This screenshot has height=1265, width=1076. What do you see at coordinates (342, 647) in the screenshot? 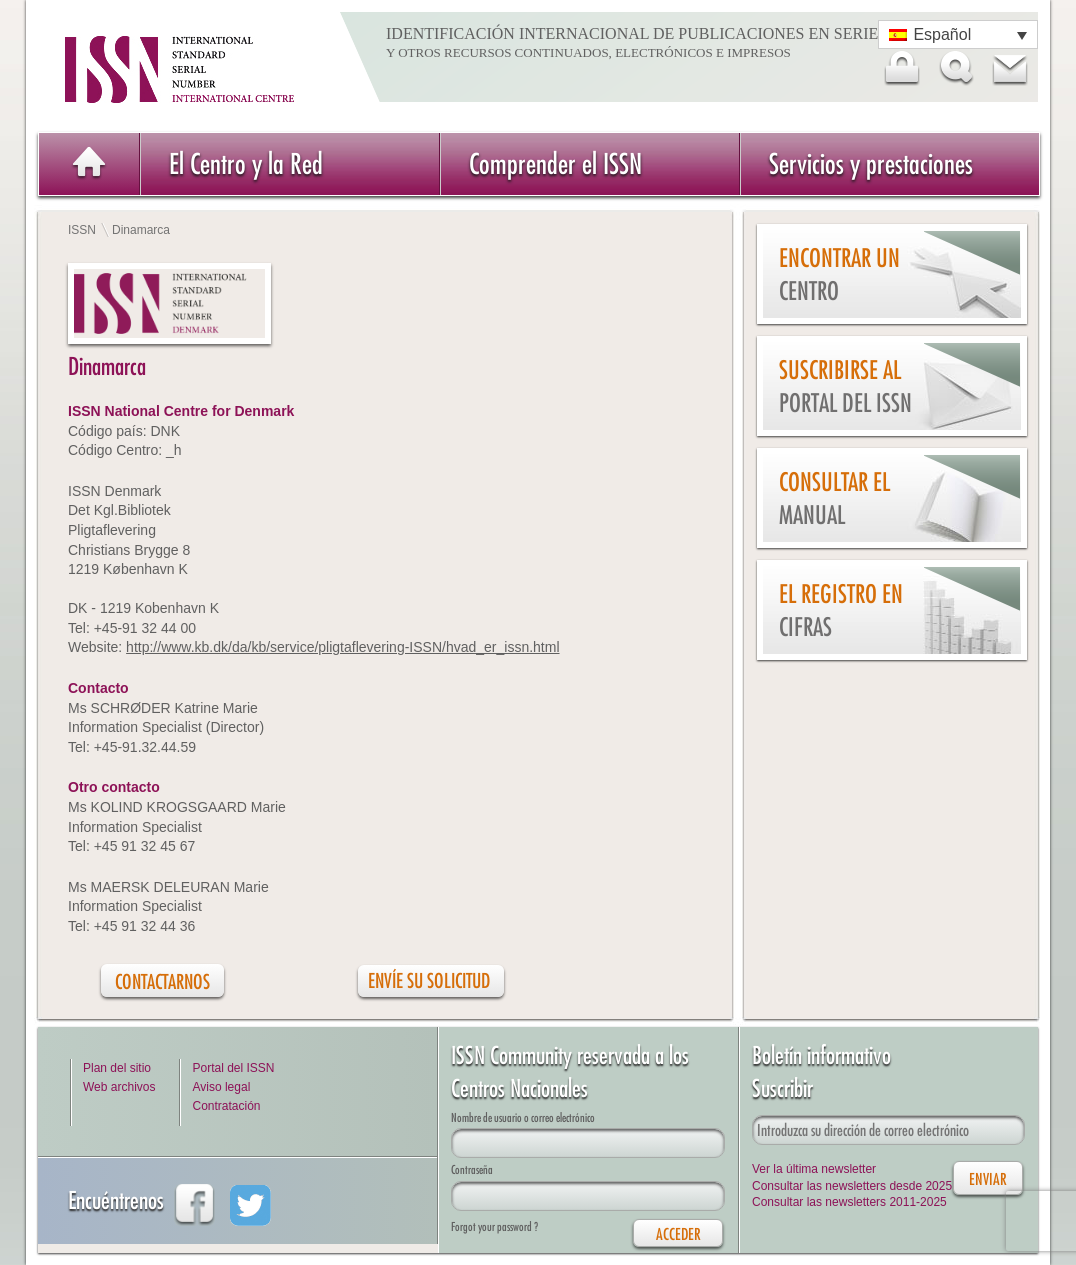
I see `http://www.kb.dk/da/kb/service/pligtaflevering-ISSN/hvad_er_issn.html` at bounding box center [342, 647].